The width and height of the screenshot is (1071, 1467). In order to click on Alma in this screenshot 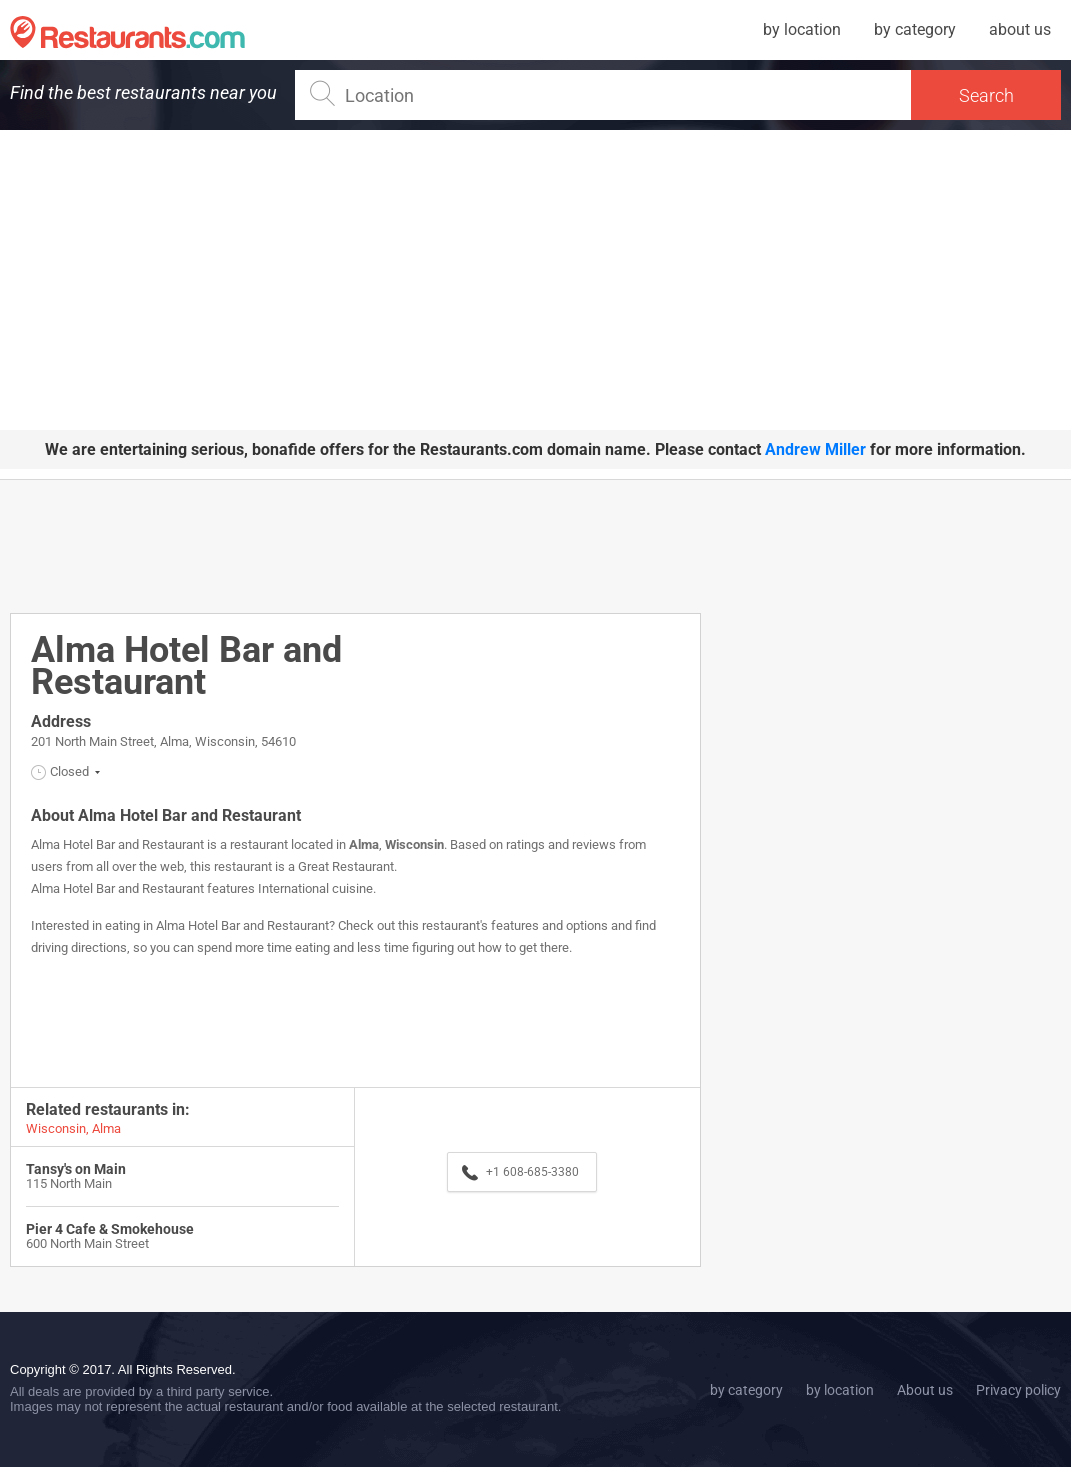, I will do `click(364, 844)`.